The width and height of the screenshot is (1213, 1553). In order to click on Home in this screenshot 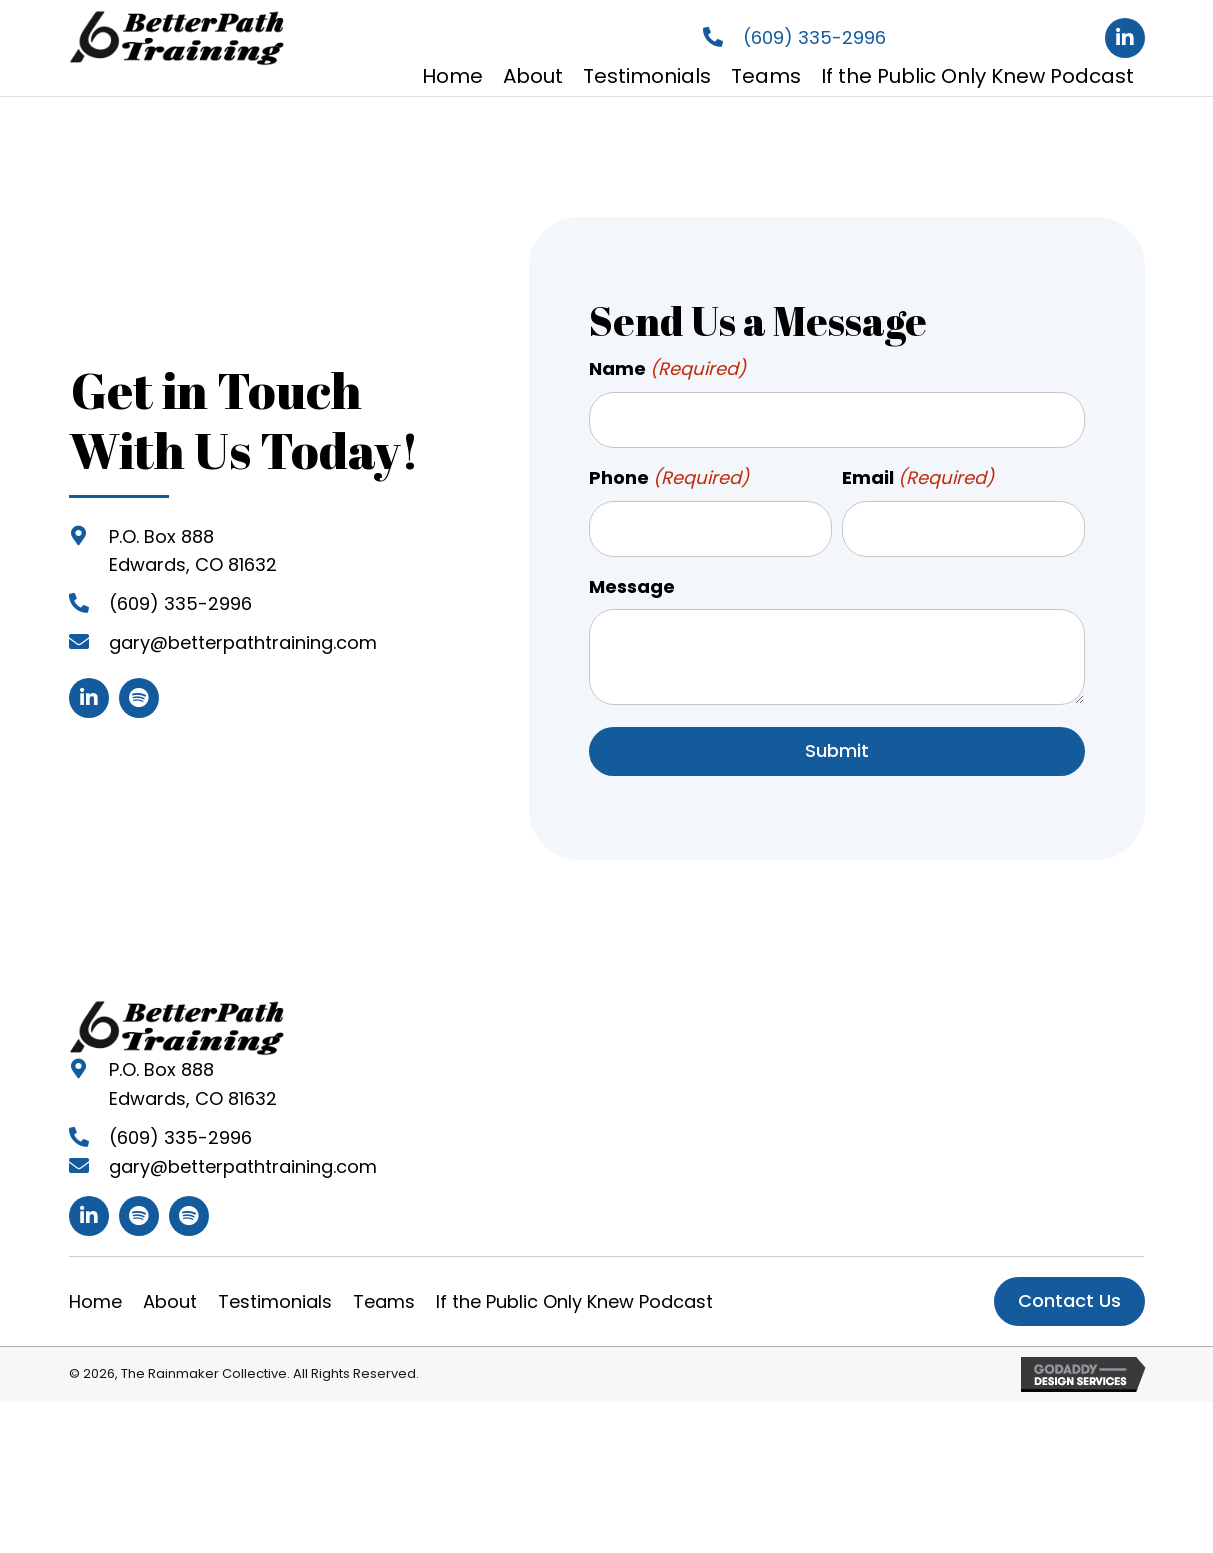, I will do `click(95, 1292)`.